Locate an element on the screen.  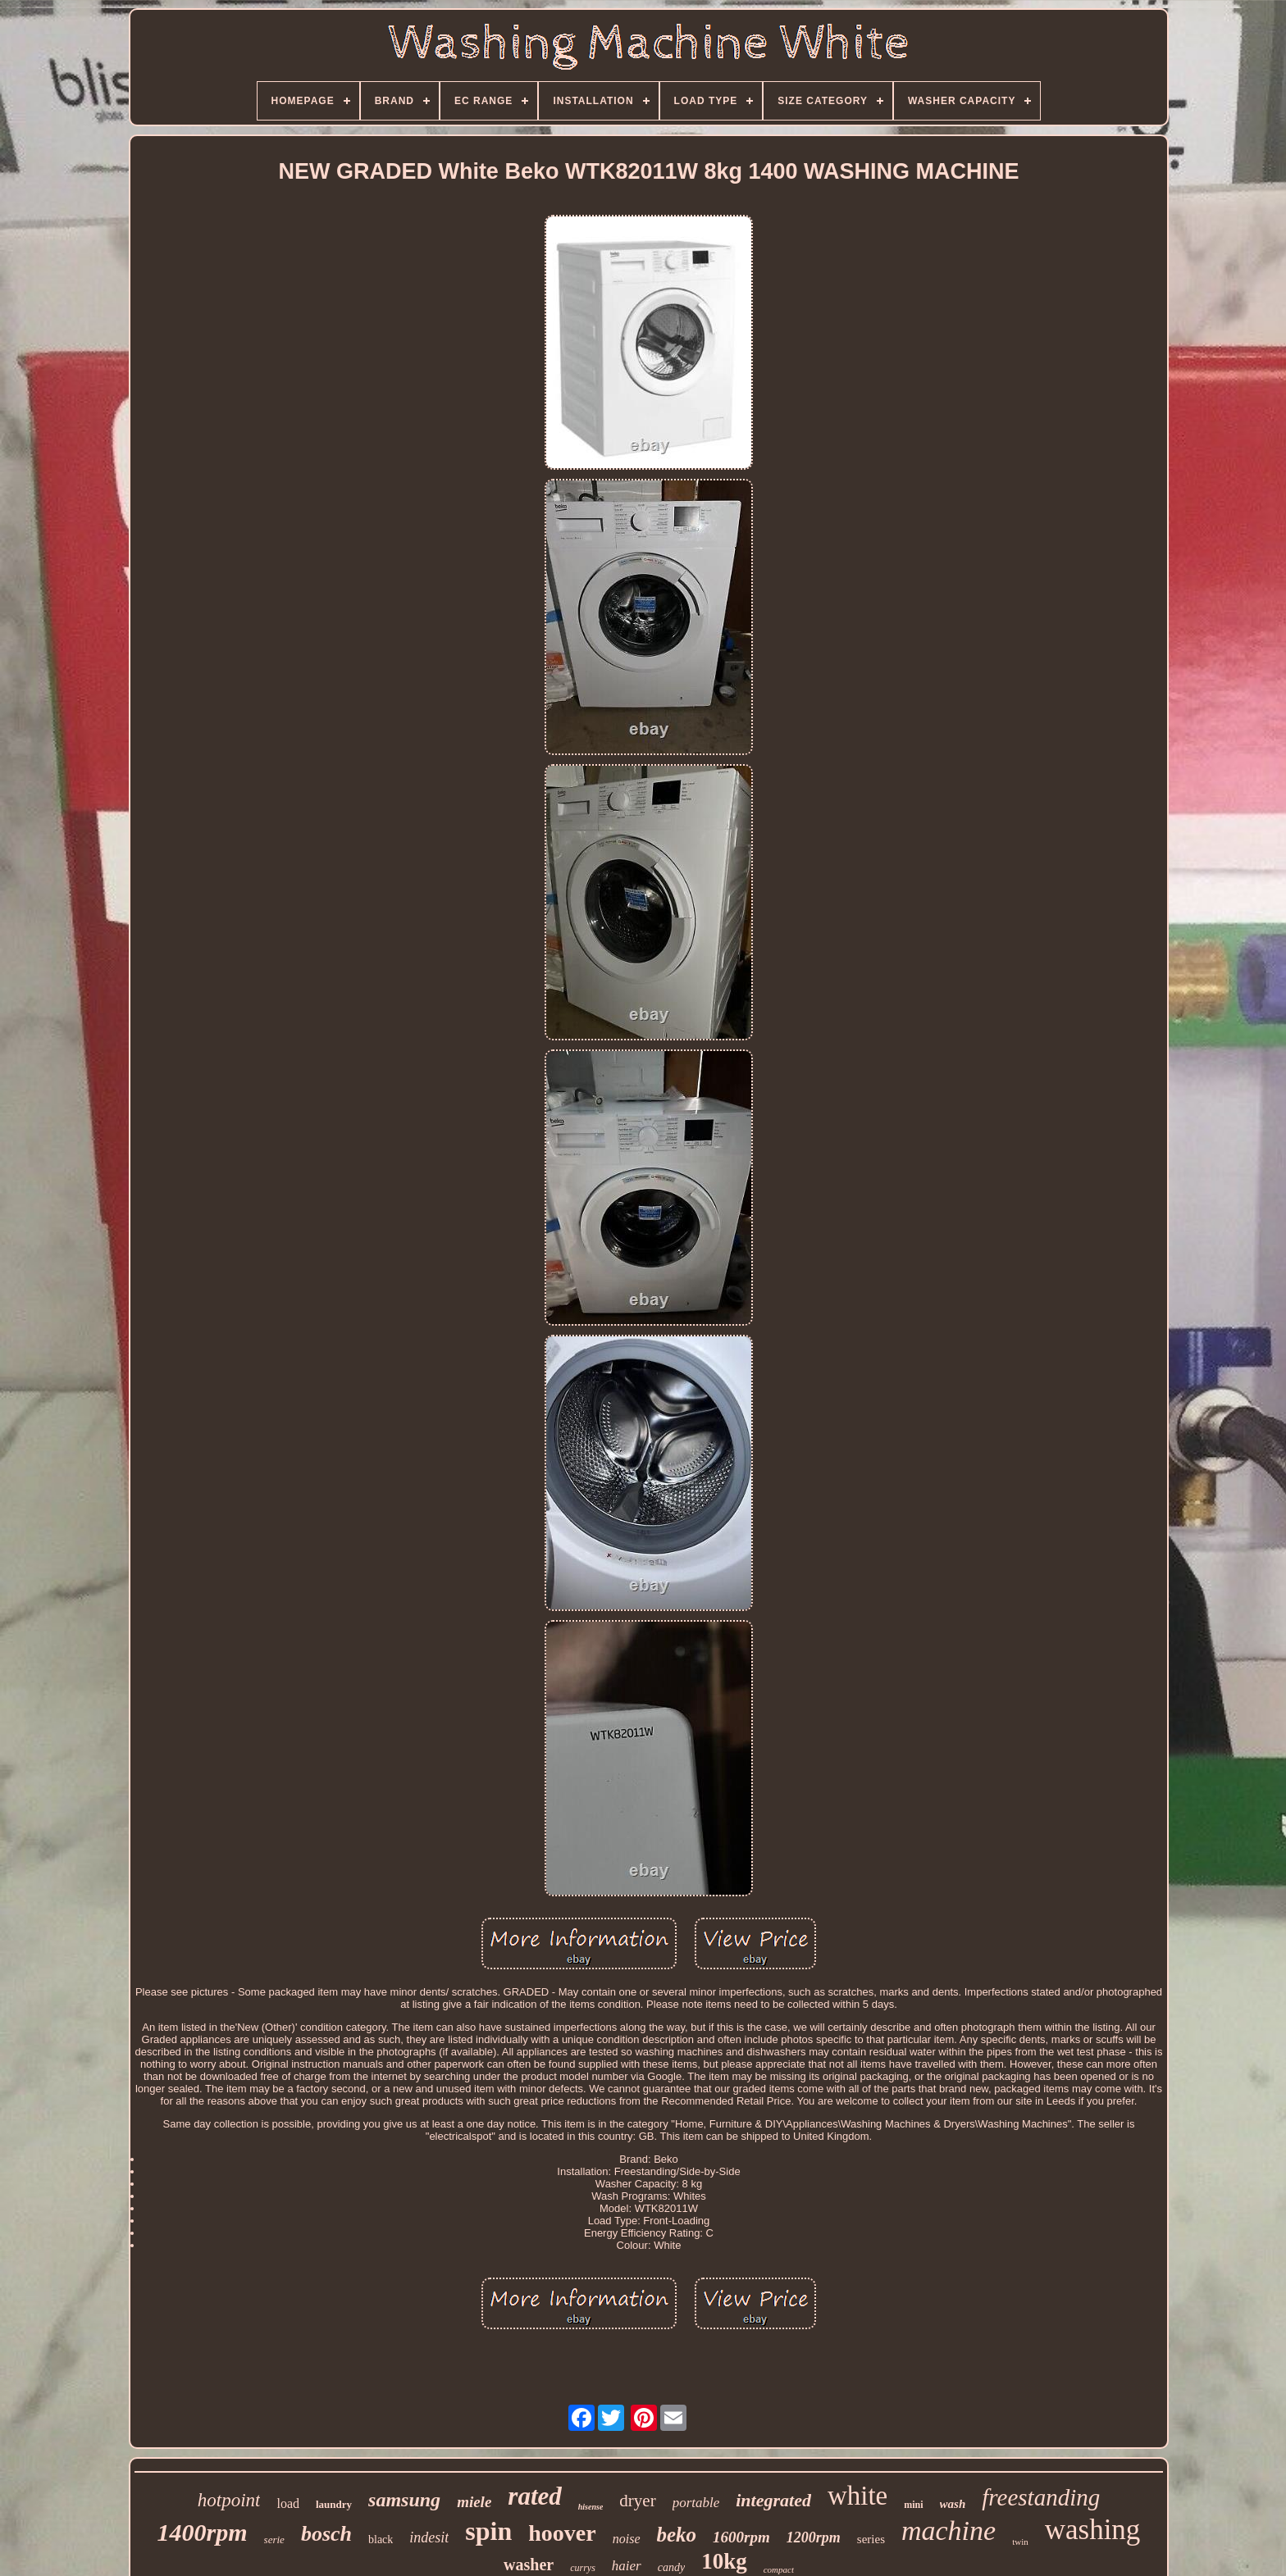
spin is located at coordinates (488, 2531).